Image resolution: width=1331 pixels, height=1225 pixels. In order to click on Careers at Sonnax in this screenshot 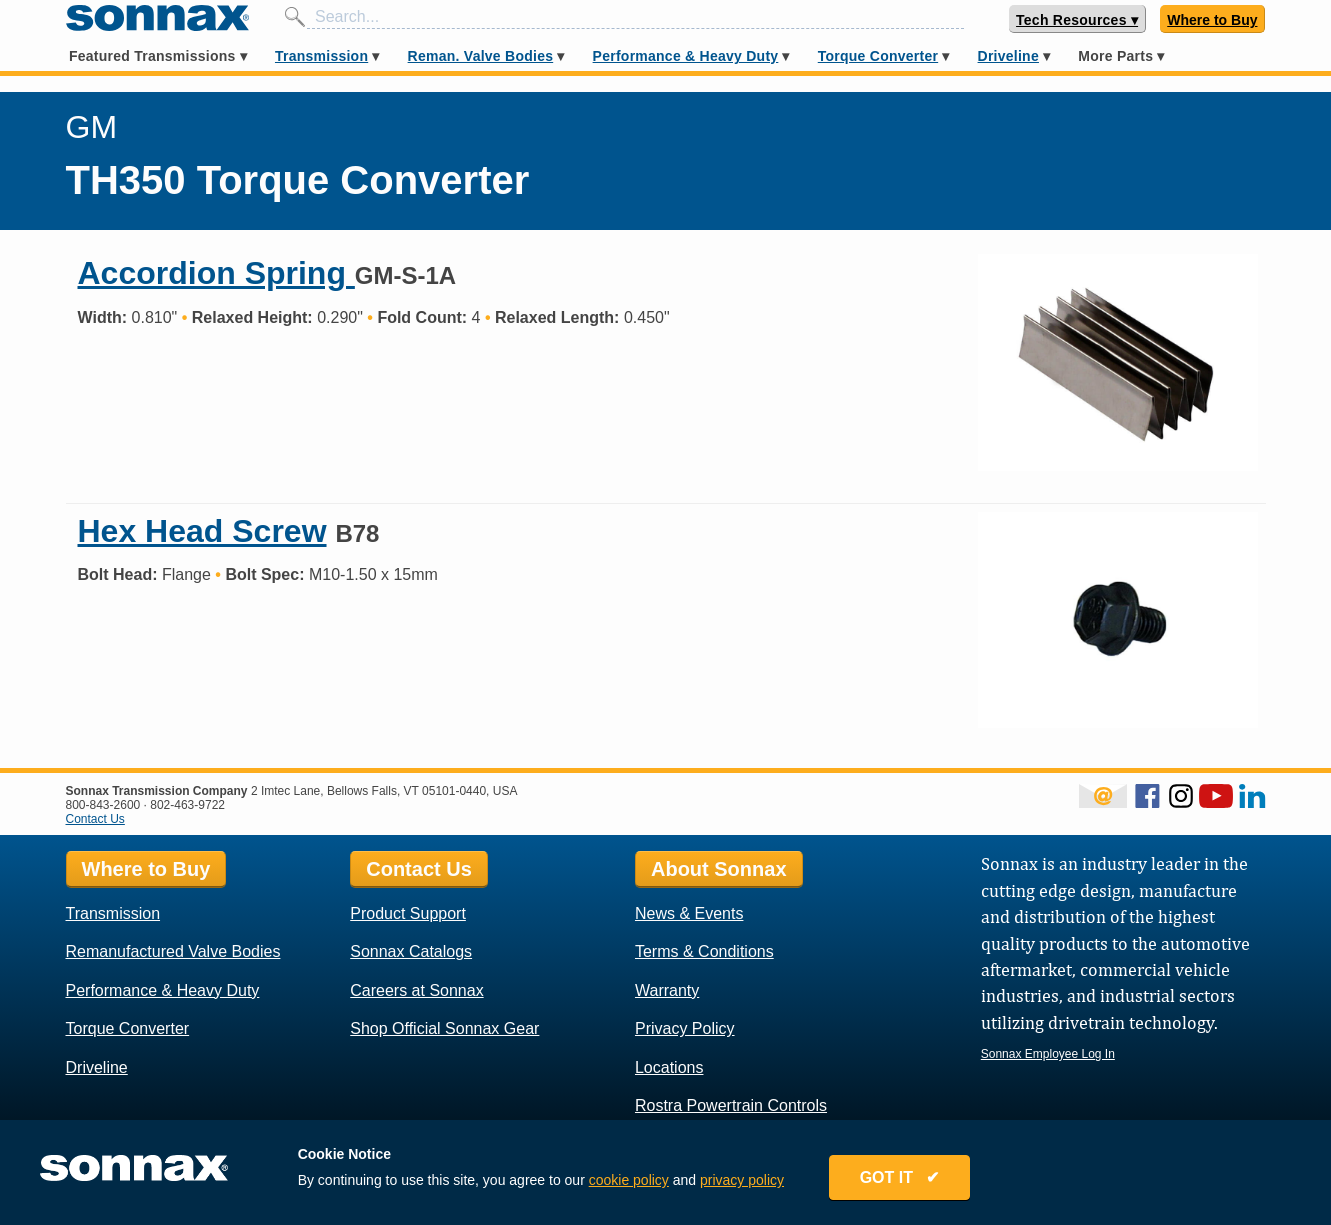, I will do `click(416, 990)`.